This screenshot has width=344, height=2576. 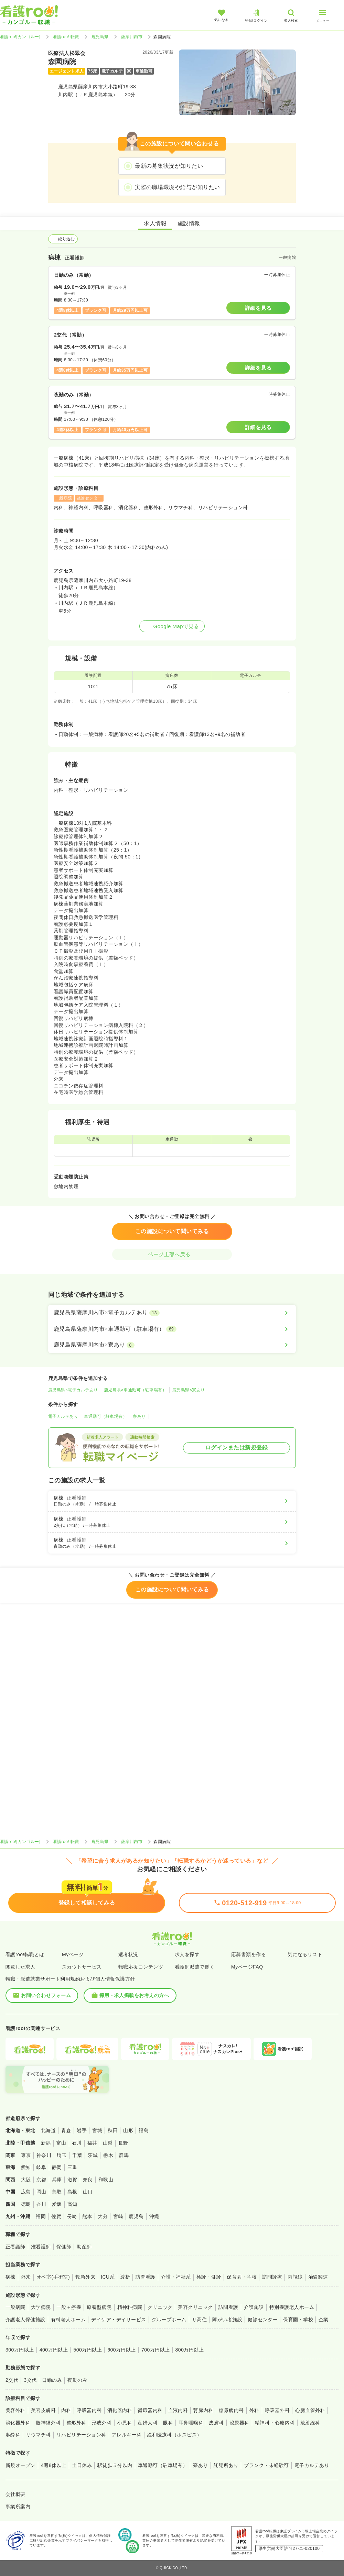 I want to click on [鹿児島県薩摩川内市×車通勤可（駐車場有）], so click(x=172, y=1329).